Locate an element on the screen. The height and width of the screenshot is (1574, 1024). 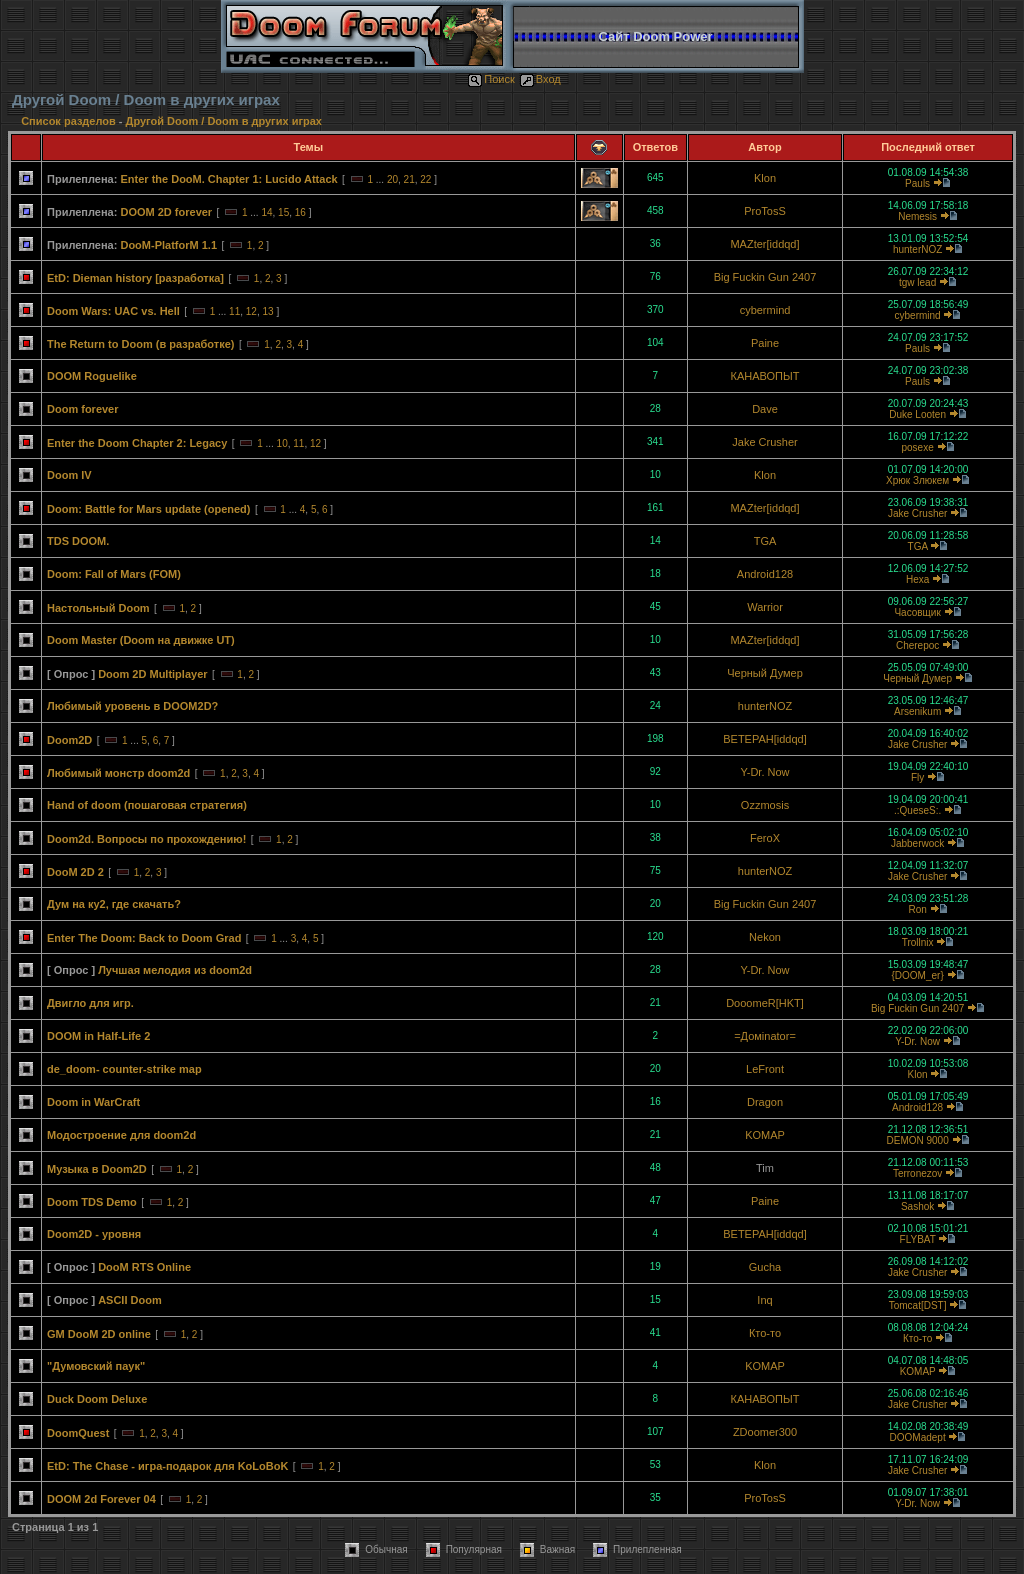
Terronezov is located at coordinates (917, 1173).